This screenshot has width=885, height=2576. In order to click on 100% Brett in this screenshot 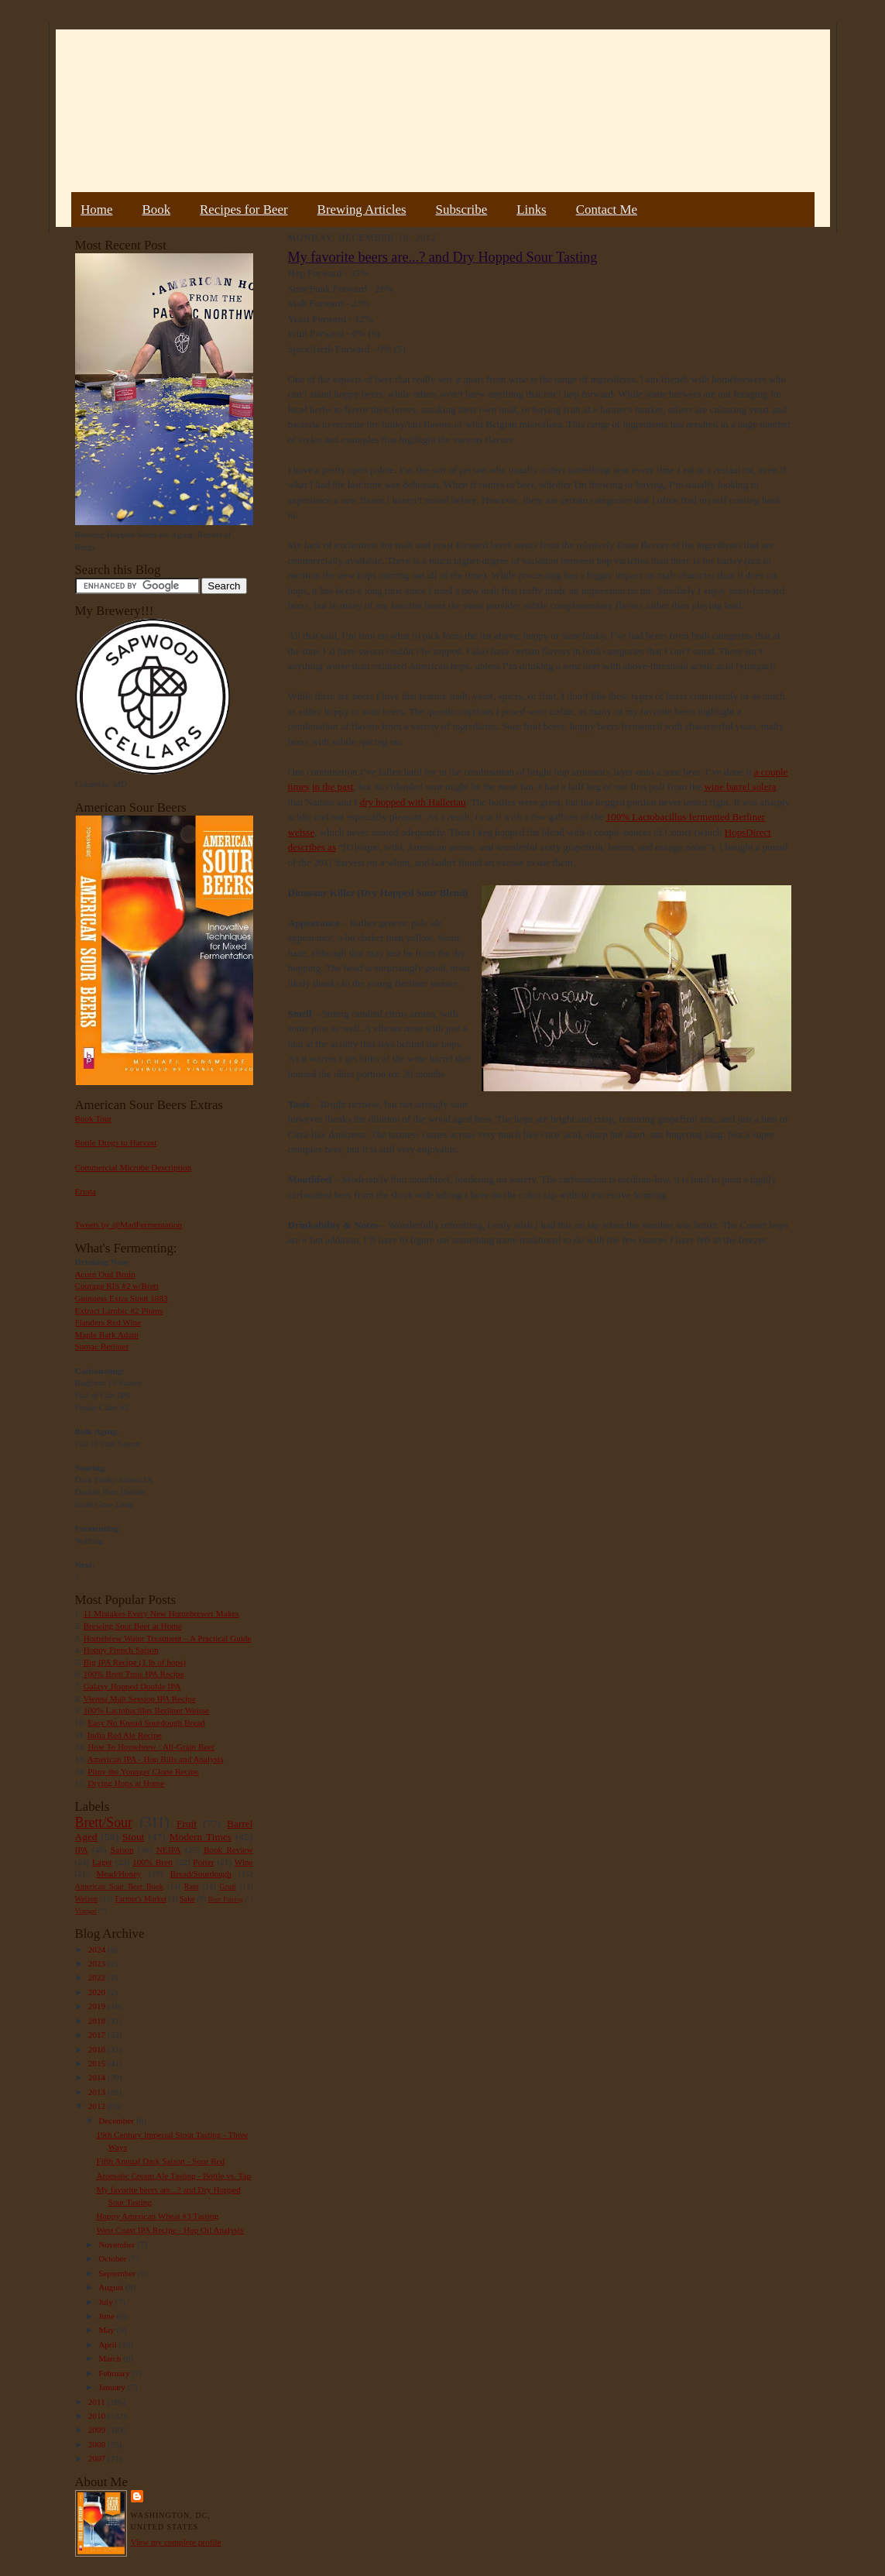, I will do `click(152, 1862)`.